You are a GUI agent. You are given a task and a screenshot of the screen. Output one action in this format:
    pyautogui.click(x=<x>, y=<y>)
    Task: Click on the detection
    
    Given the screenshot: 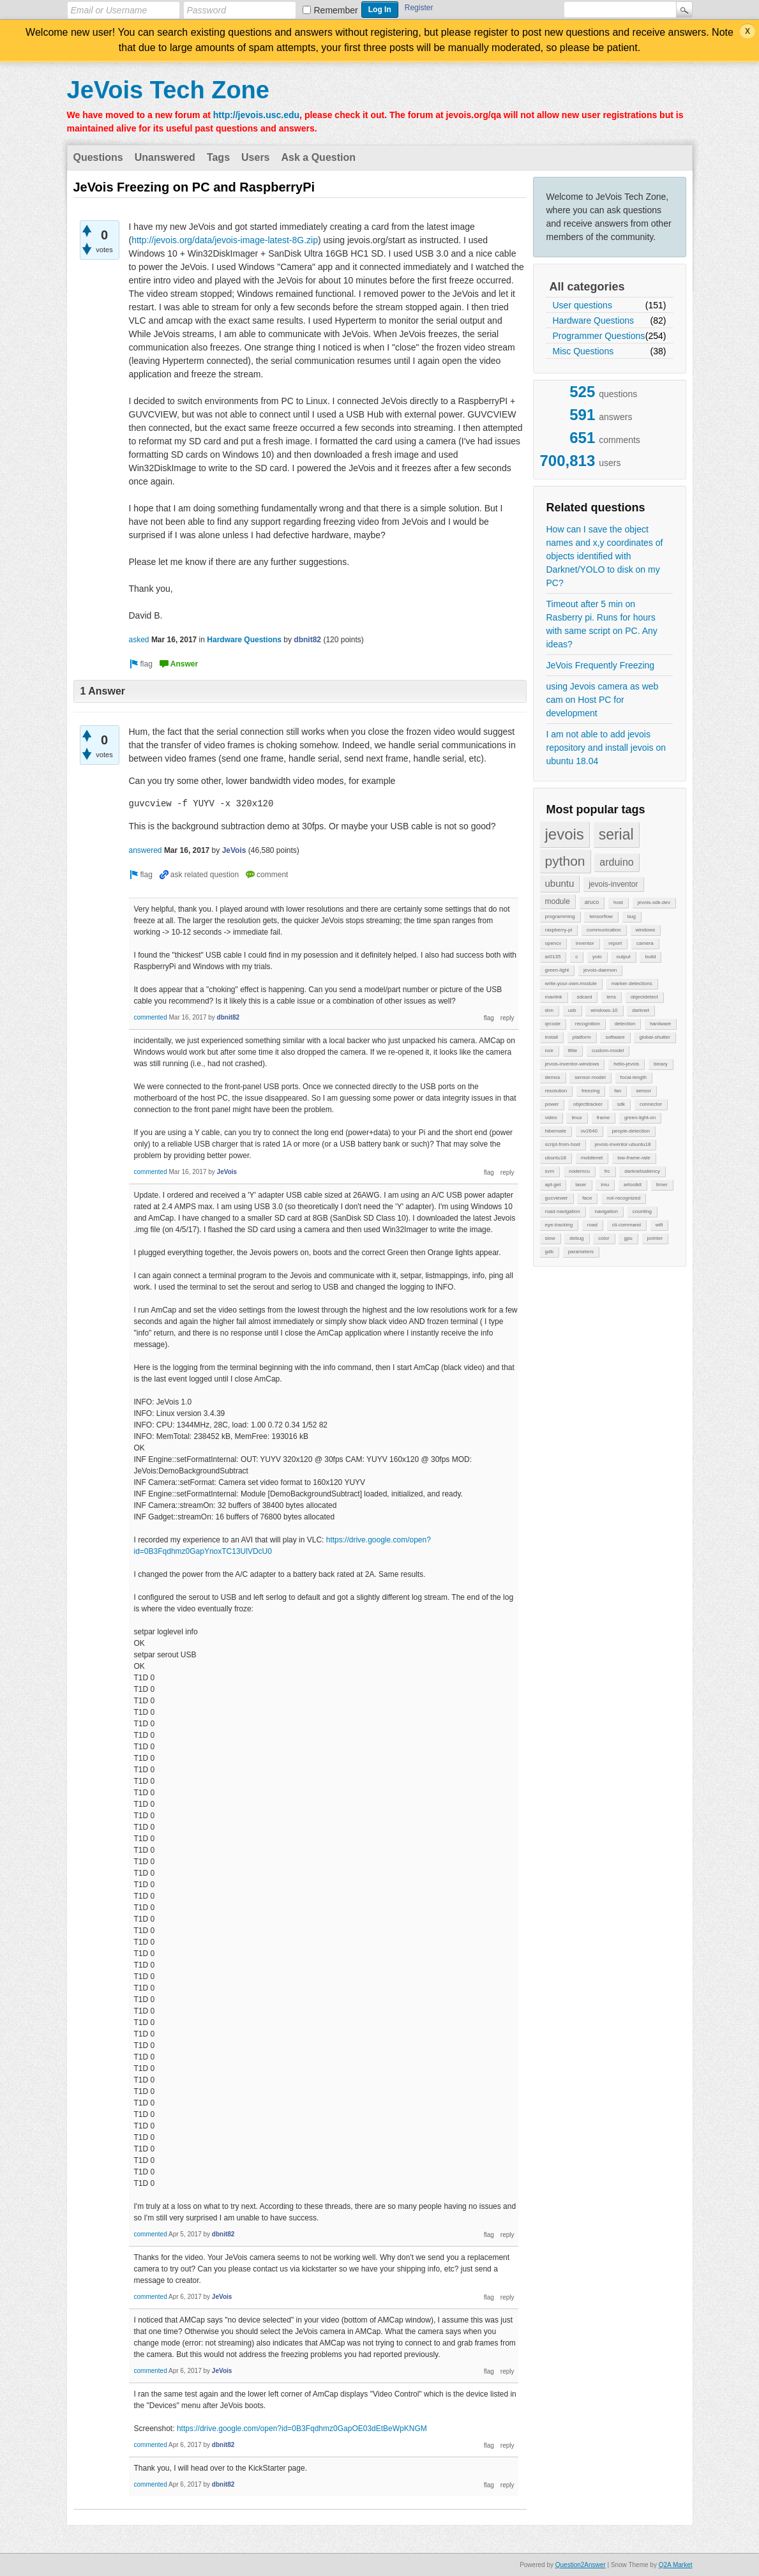 What is the action you would take?
    pyautogui.click(x=625, y=1024)
    